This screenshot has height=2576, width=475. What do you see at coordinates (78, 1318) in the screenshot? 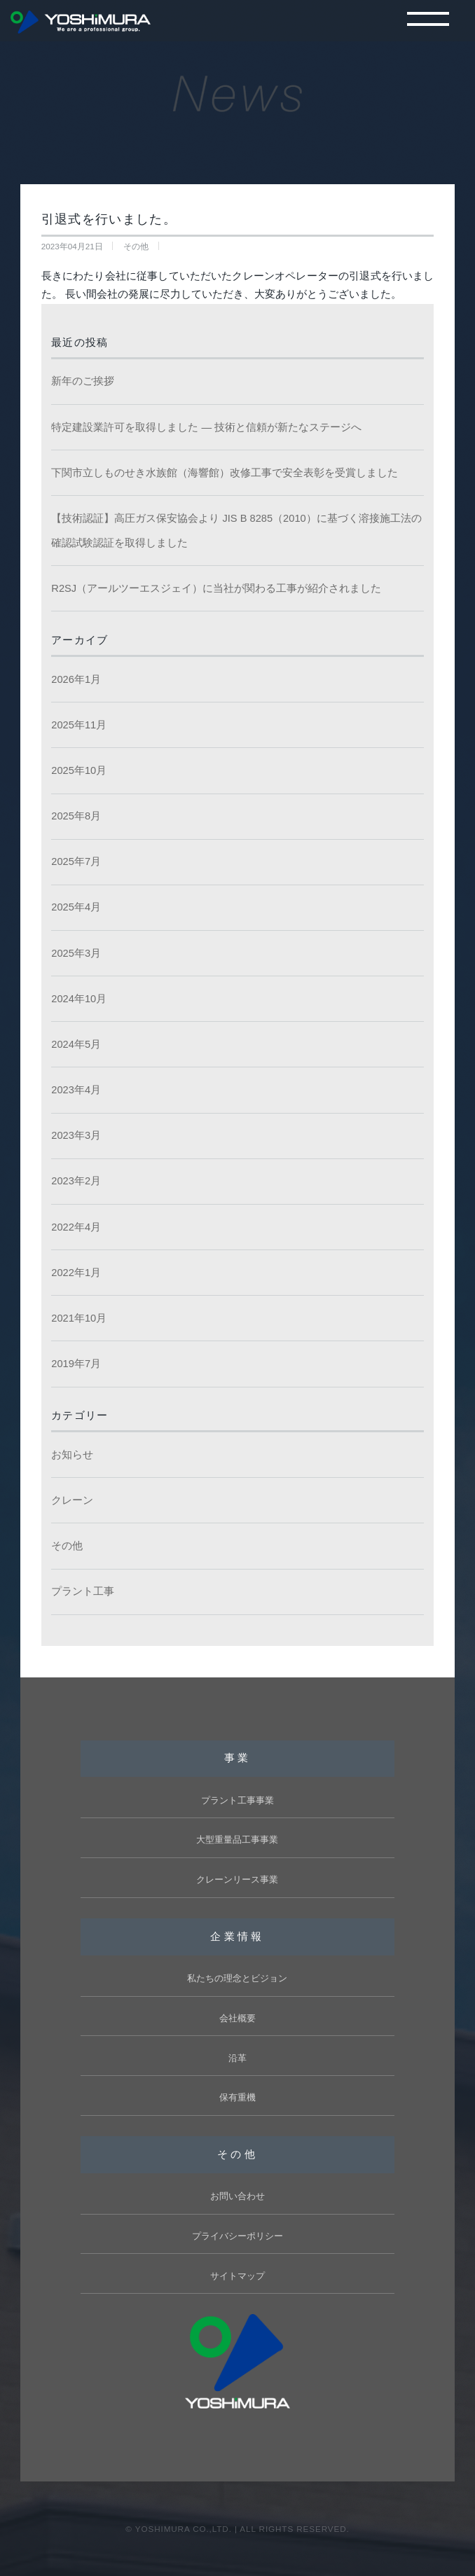
I see `2021年10月` at bounding box center [78, 1318].